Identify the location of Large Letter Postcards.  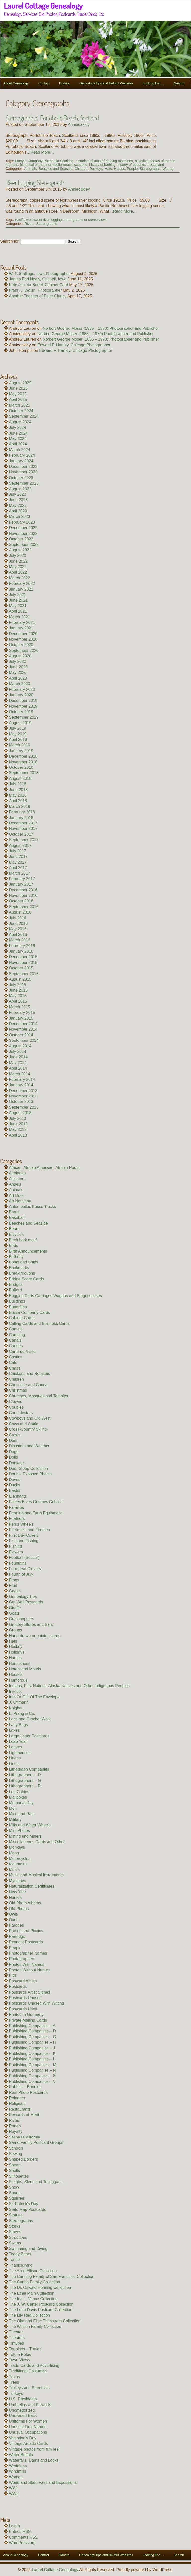
(29, 1736).